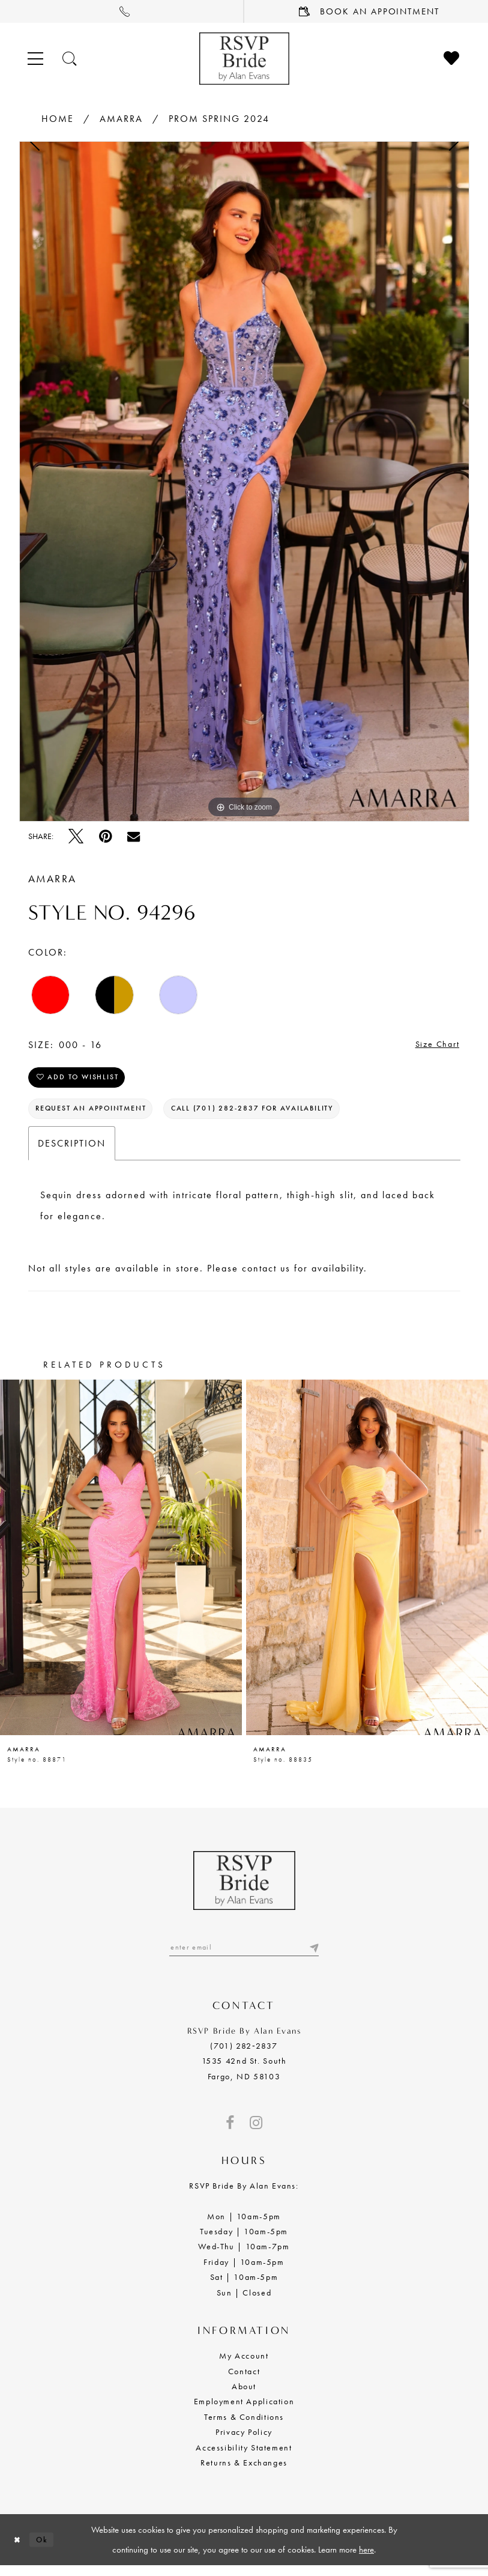 This screenshot has width=488, height=2576. Describe the element at coordinates (274, 1116) in the screenshot. I see `Call (701) 282‑2837 for Availability` at that location.